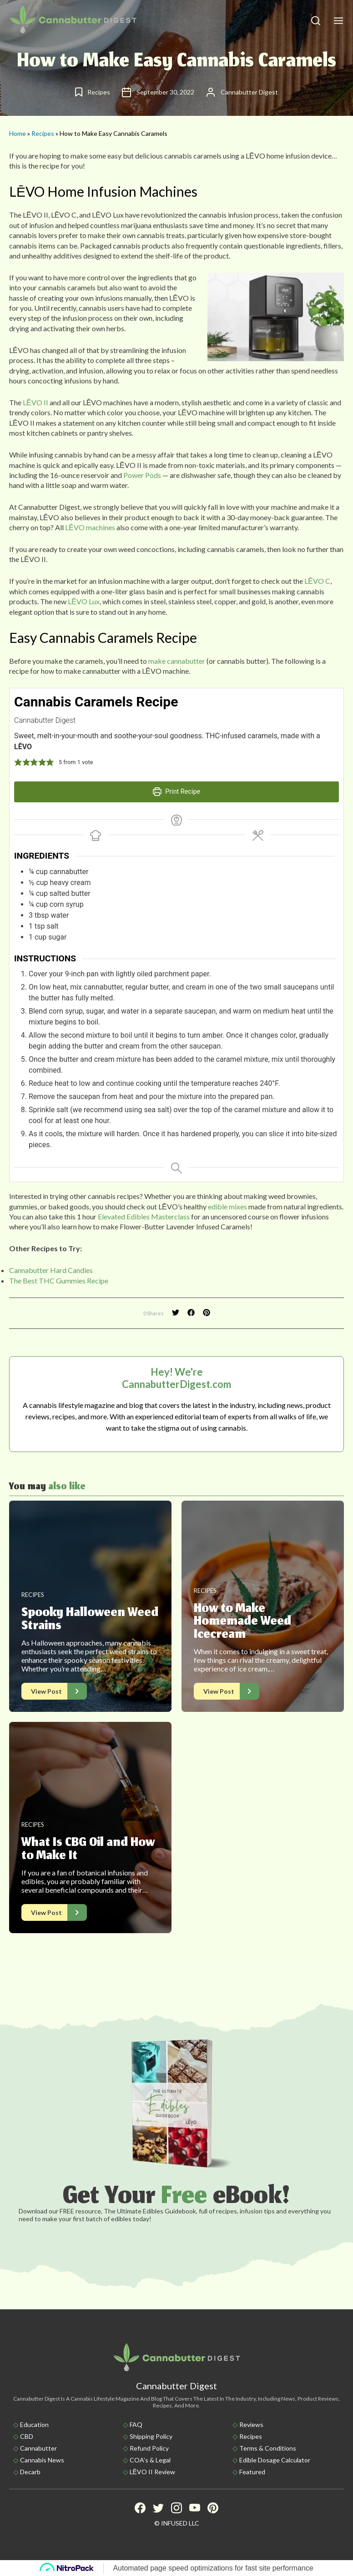 The image size is (353, 2576). What do you see at coordinates (35, 402) in the screenshot?
I see `LĒVO II` at bounding box center [35, 402].